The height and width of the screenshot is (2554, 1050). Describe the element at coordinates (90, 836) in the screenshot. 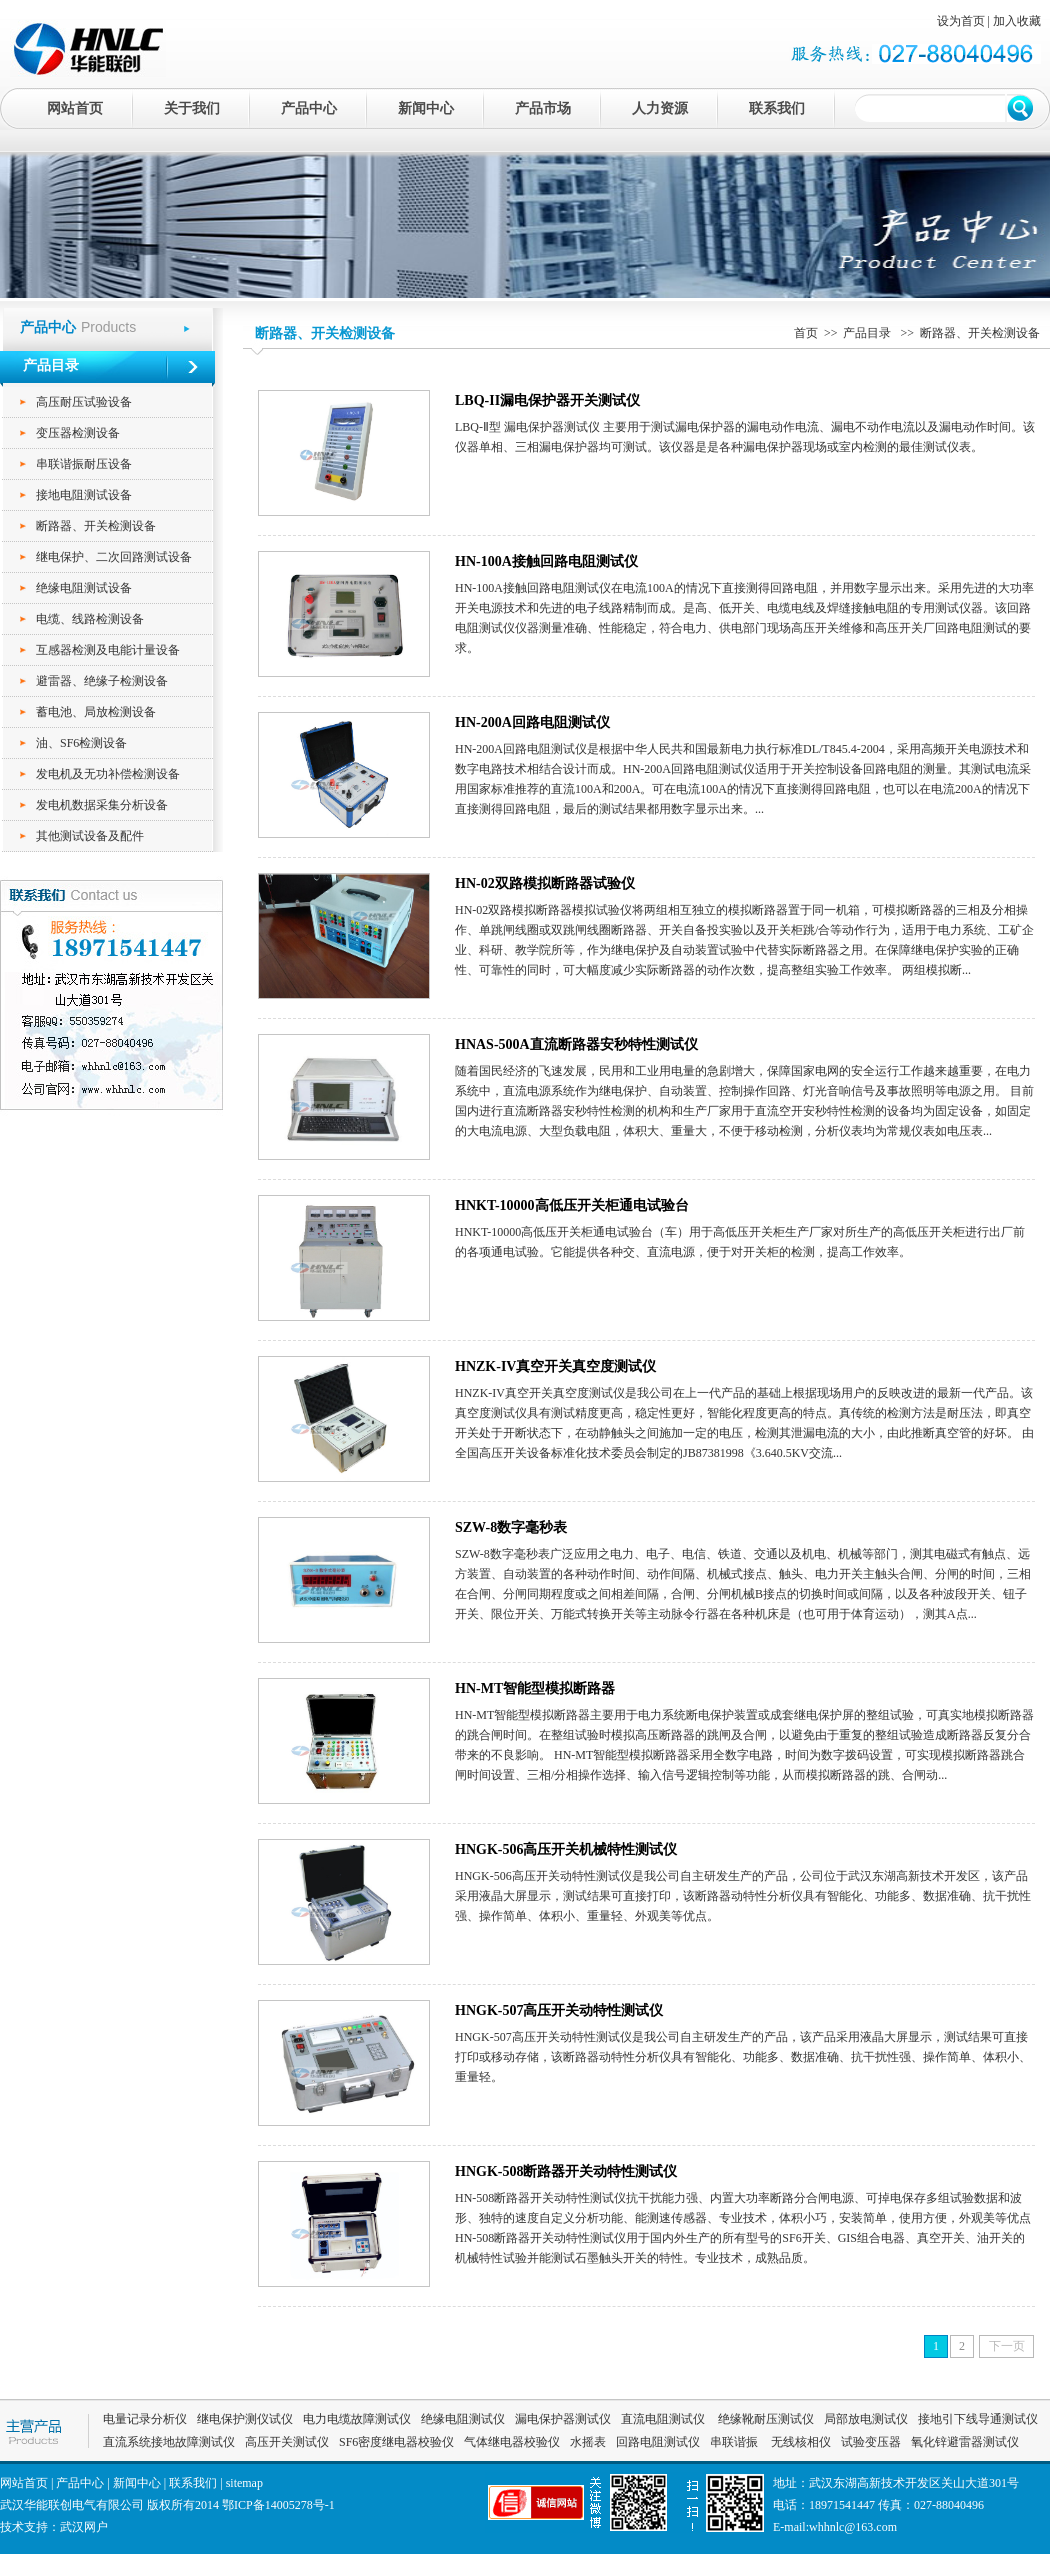

I see `其他测试设备及配件` at that location.